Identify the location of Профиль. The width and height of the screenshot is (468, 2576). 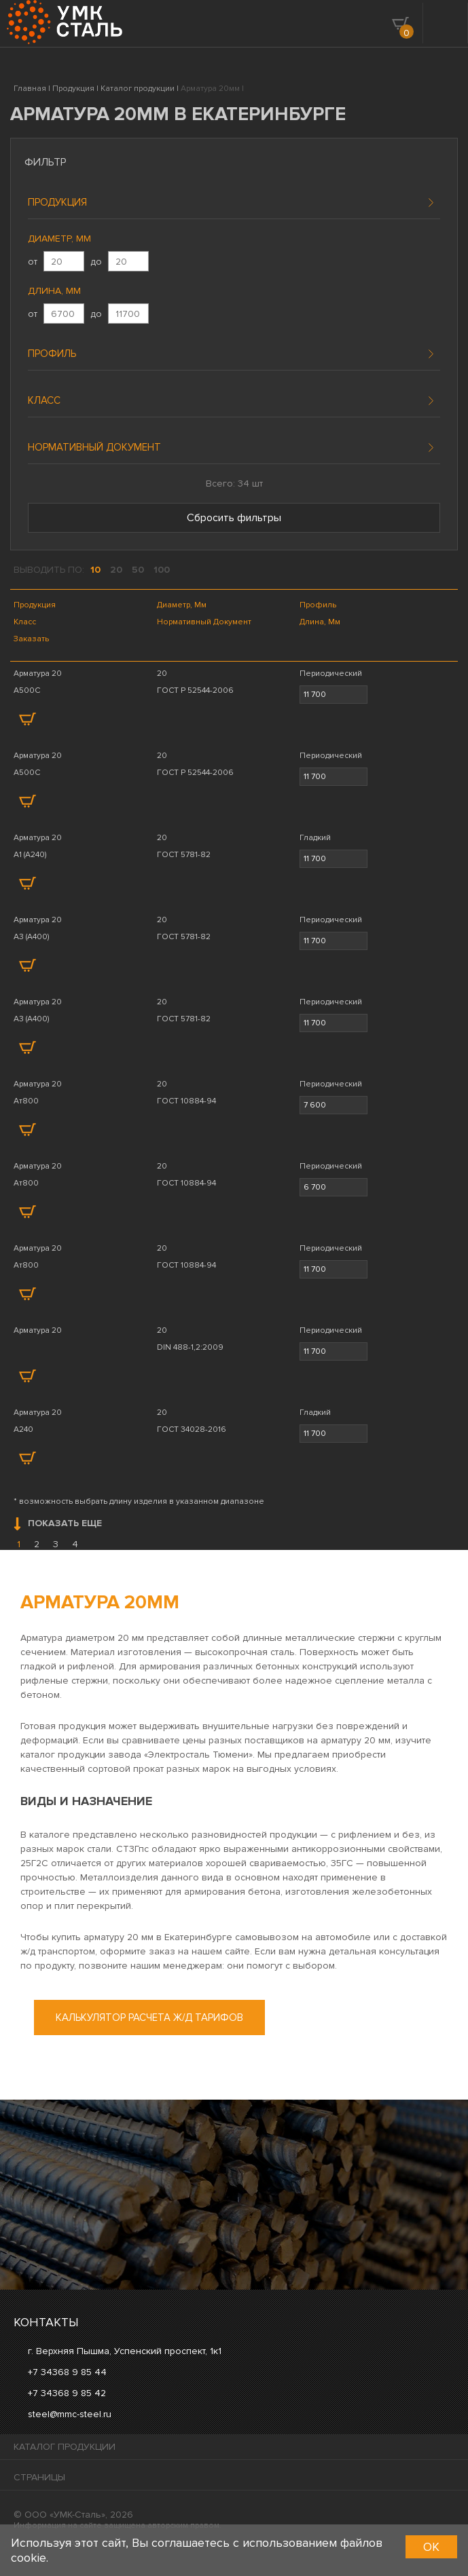
(52, 353).